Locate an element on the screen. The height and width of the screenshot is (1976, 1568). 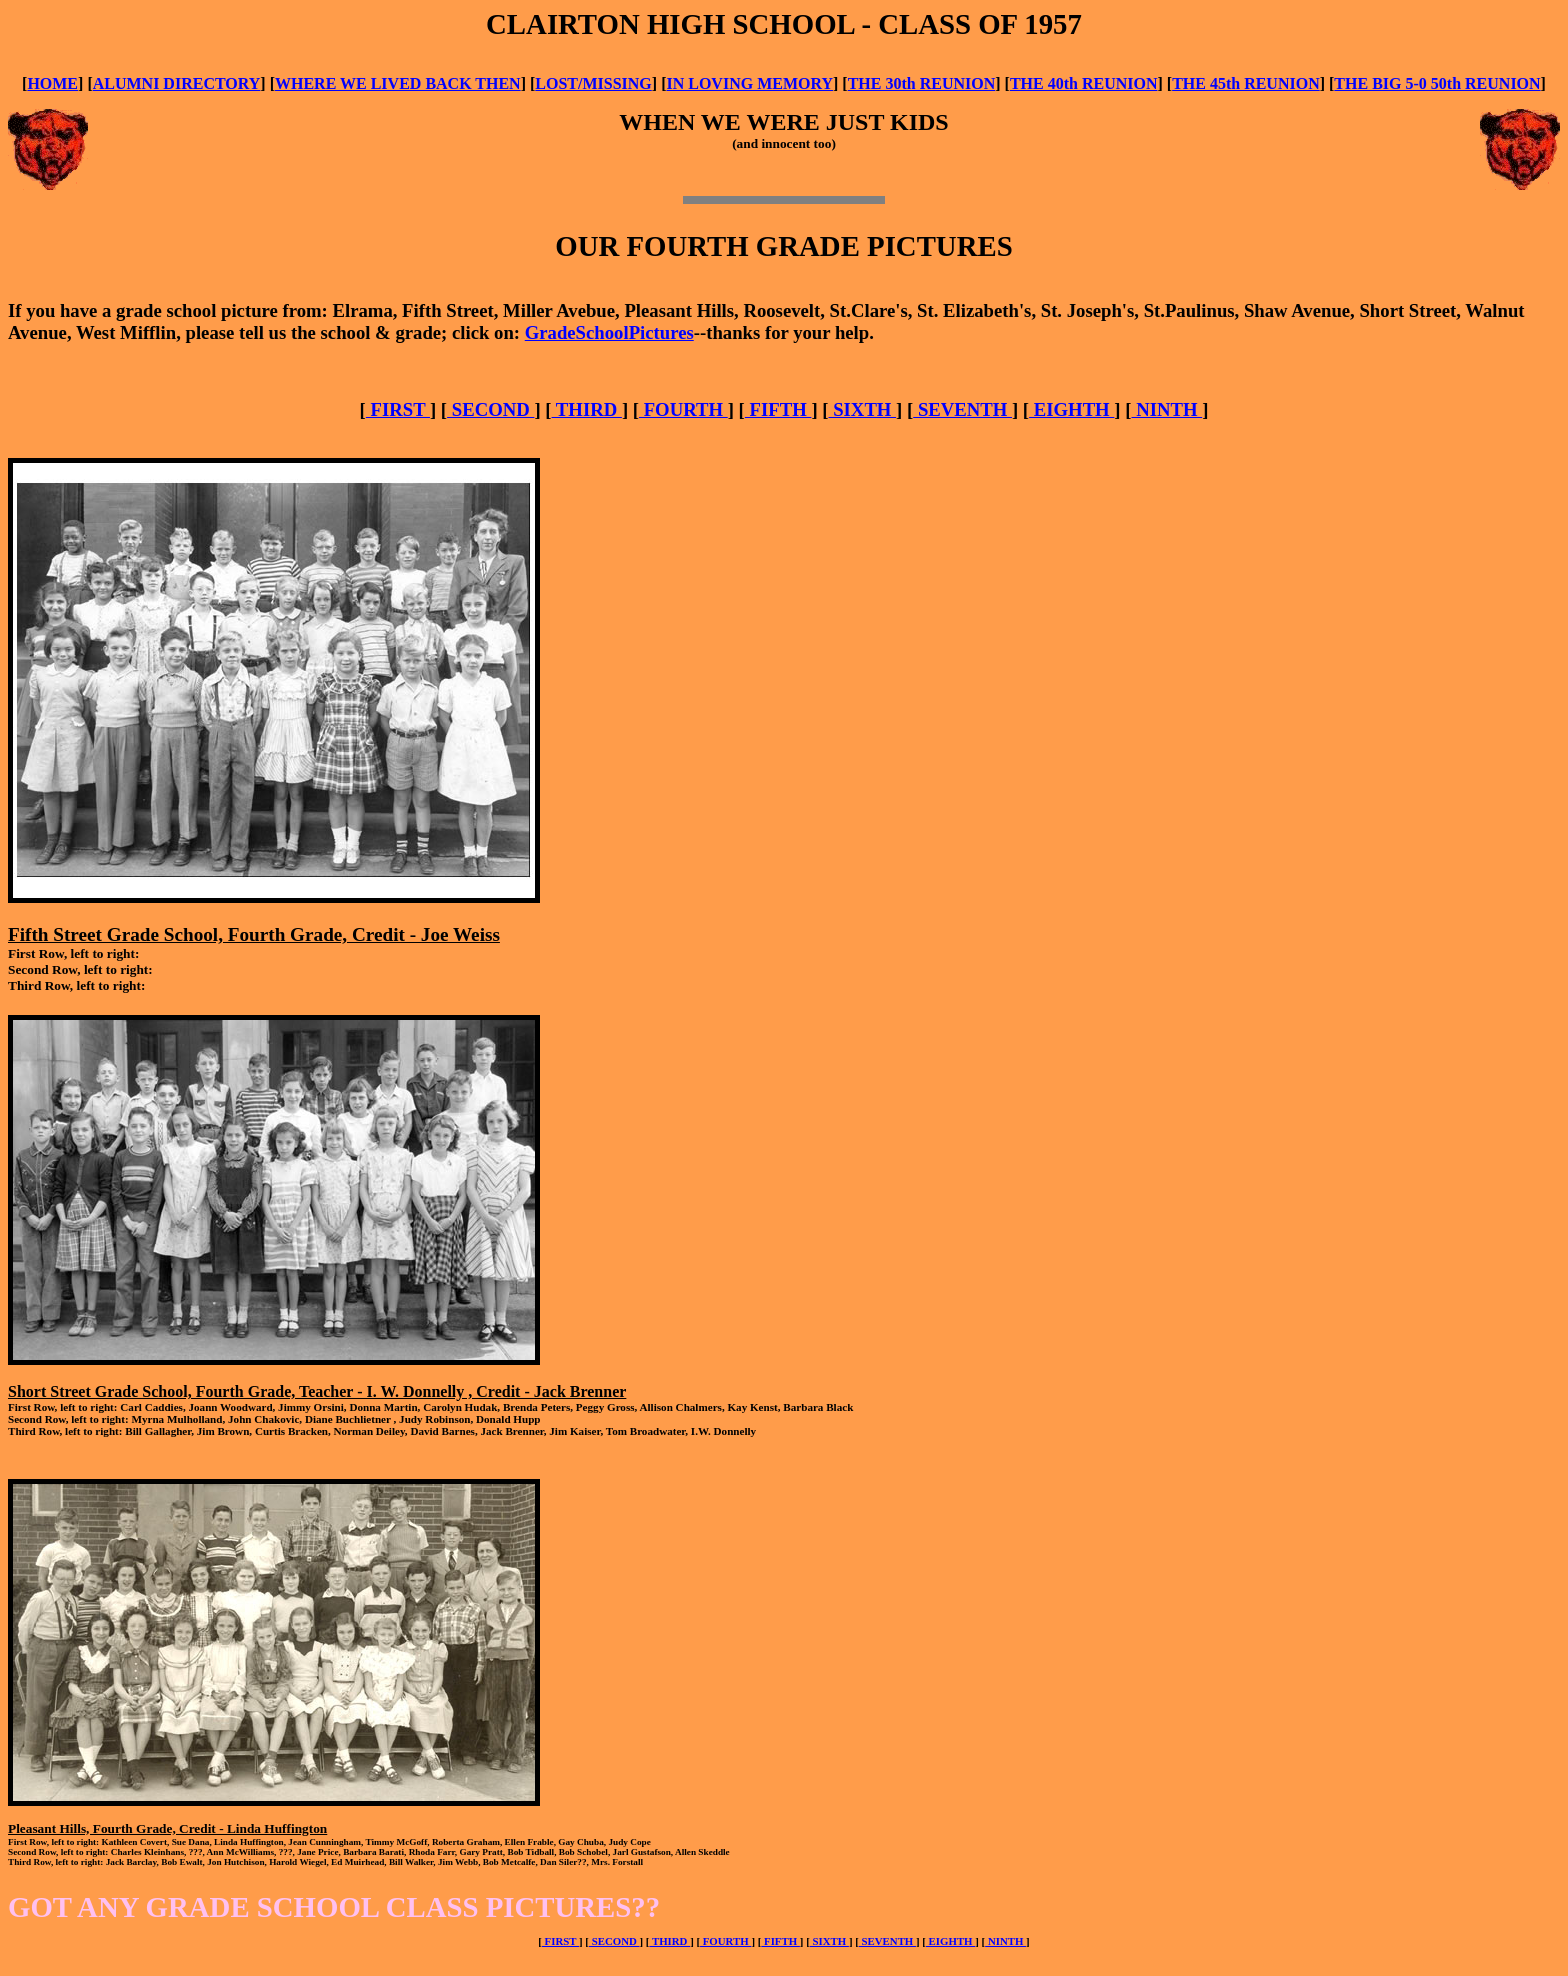
THE 45th REUNION is located at coordinates (1246, 83).